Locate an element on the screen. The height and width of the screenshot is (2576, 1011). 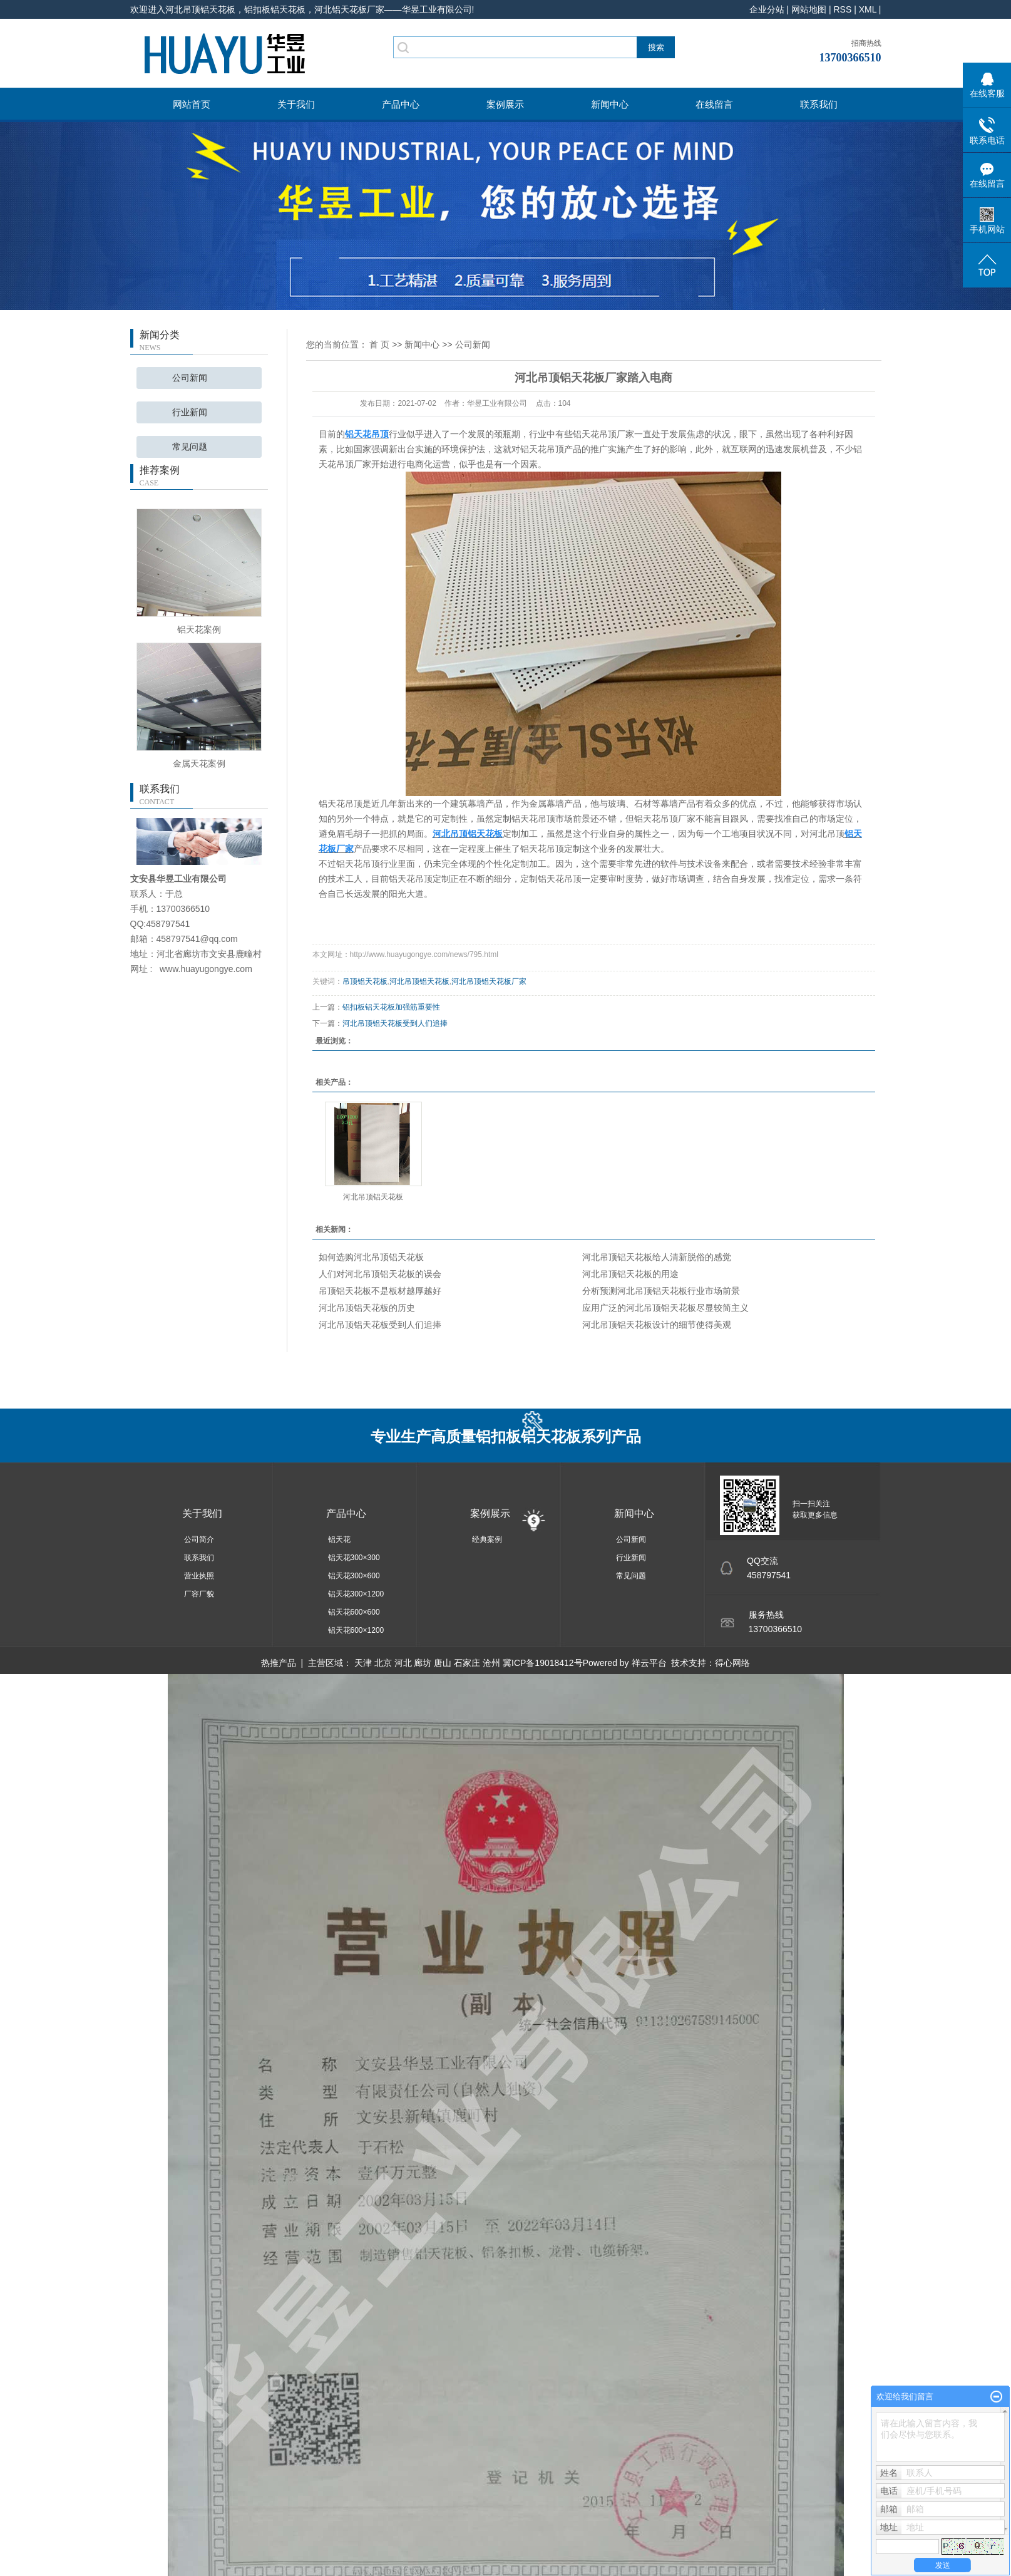
河北吊顶铝天花板的历史 is located at coordinates (367, 1308).